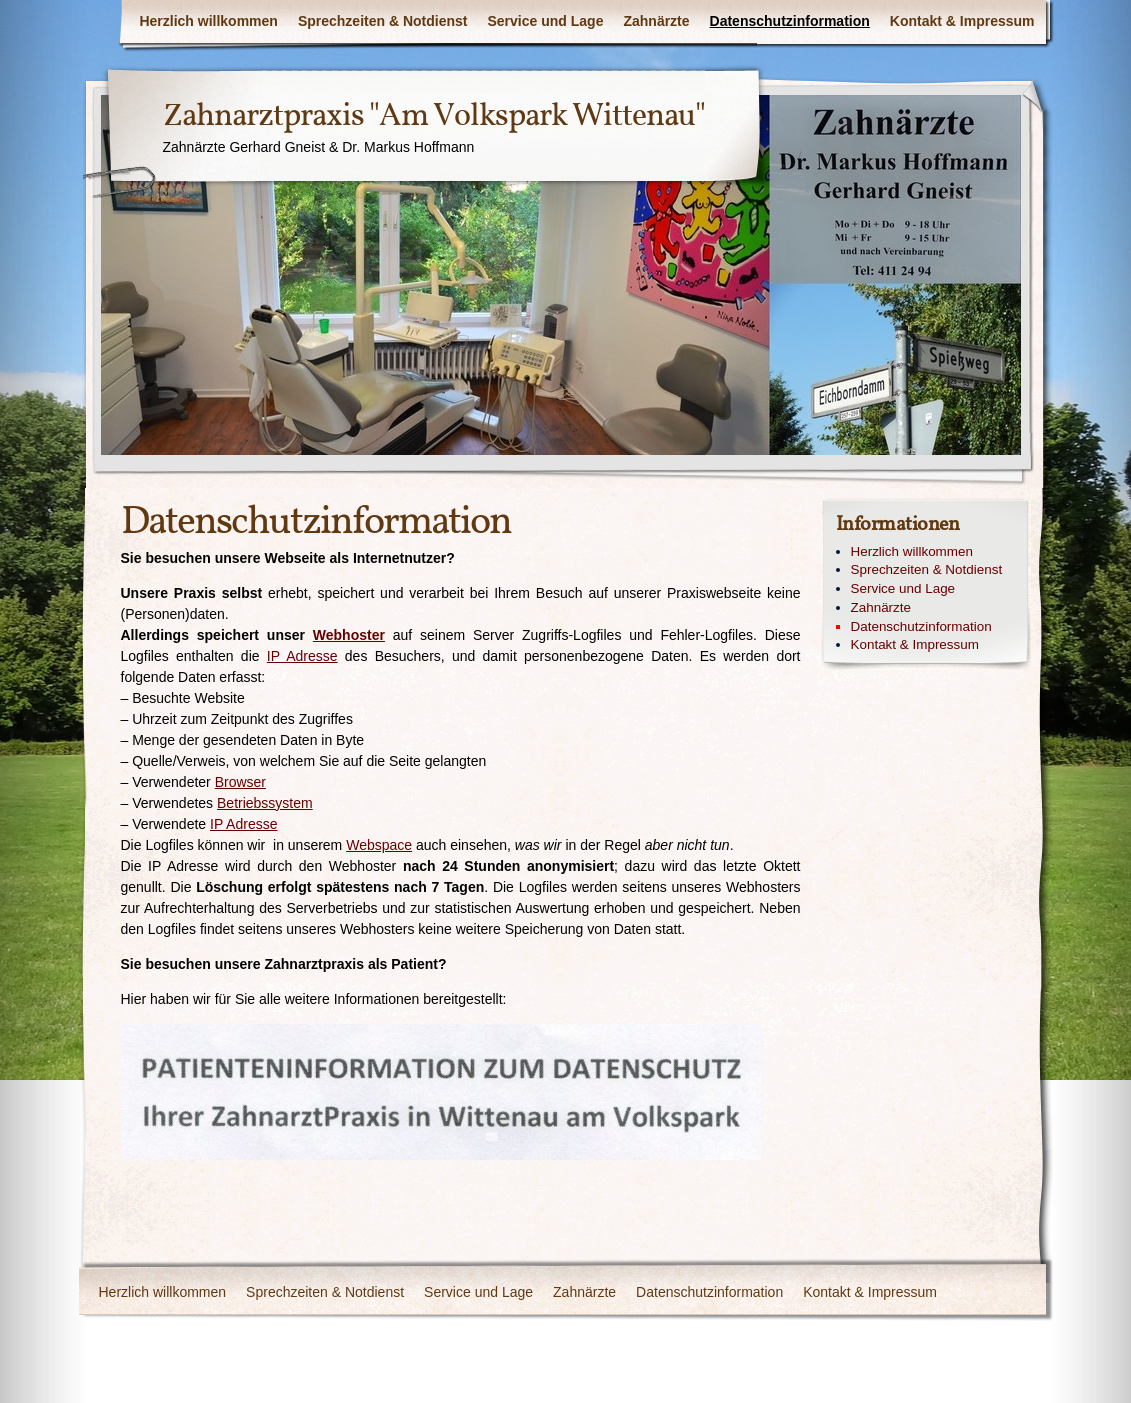 This screenshot has width=1131, height=1403. Describe the element at coordinates (240, 782) in the screenshot. I see `Browser` at that location.